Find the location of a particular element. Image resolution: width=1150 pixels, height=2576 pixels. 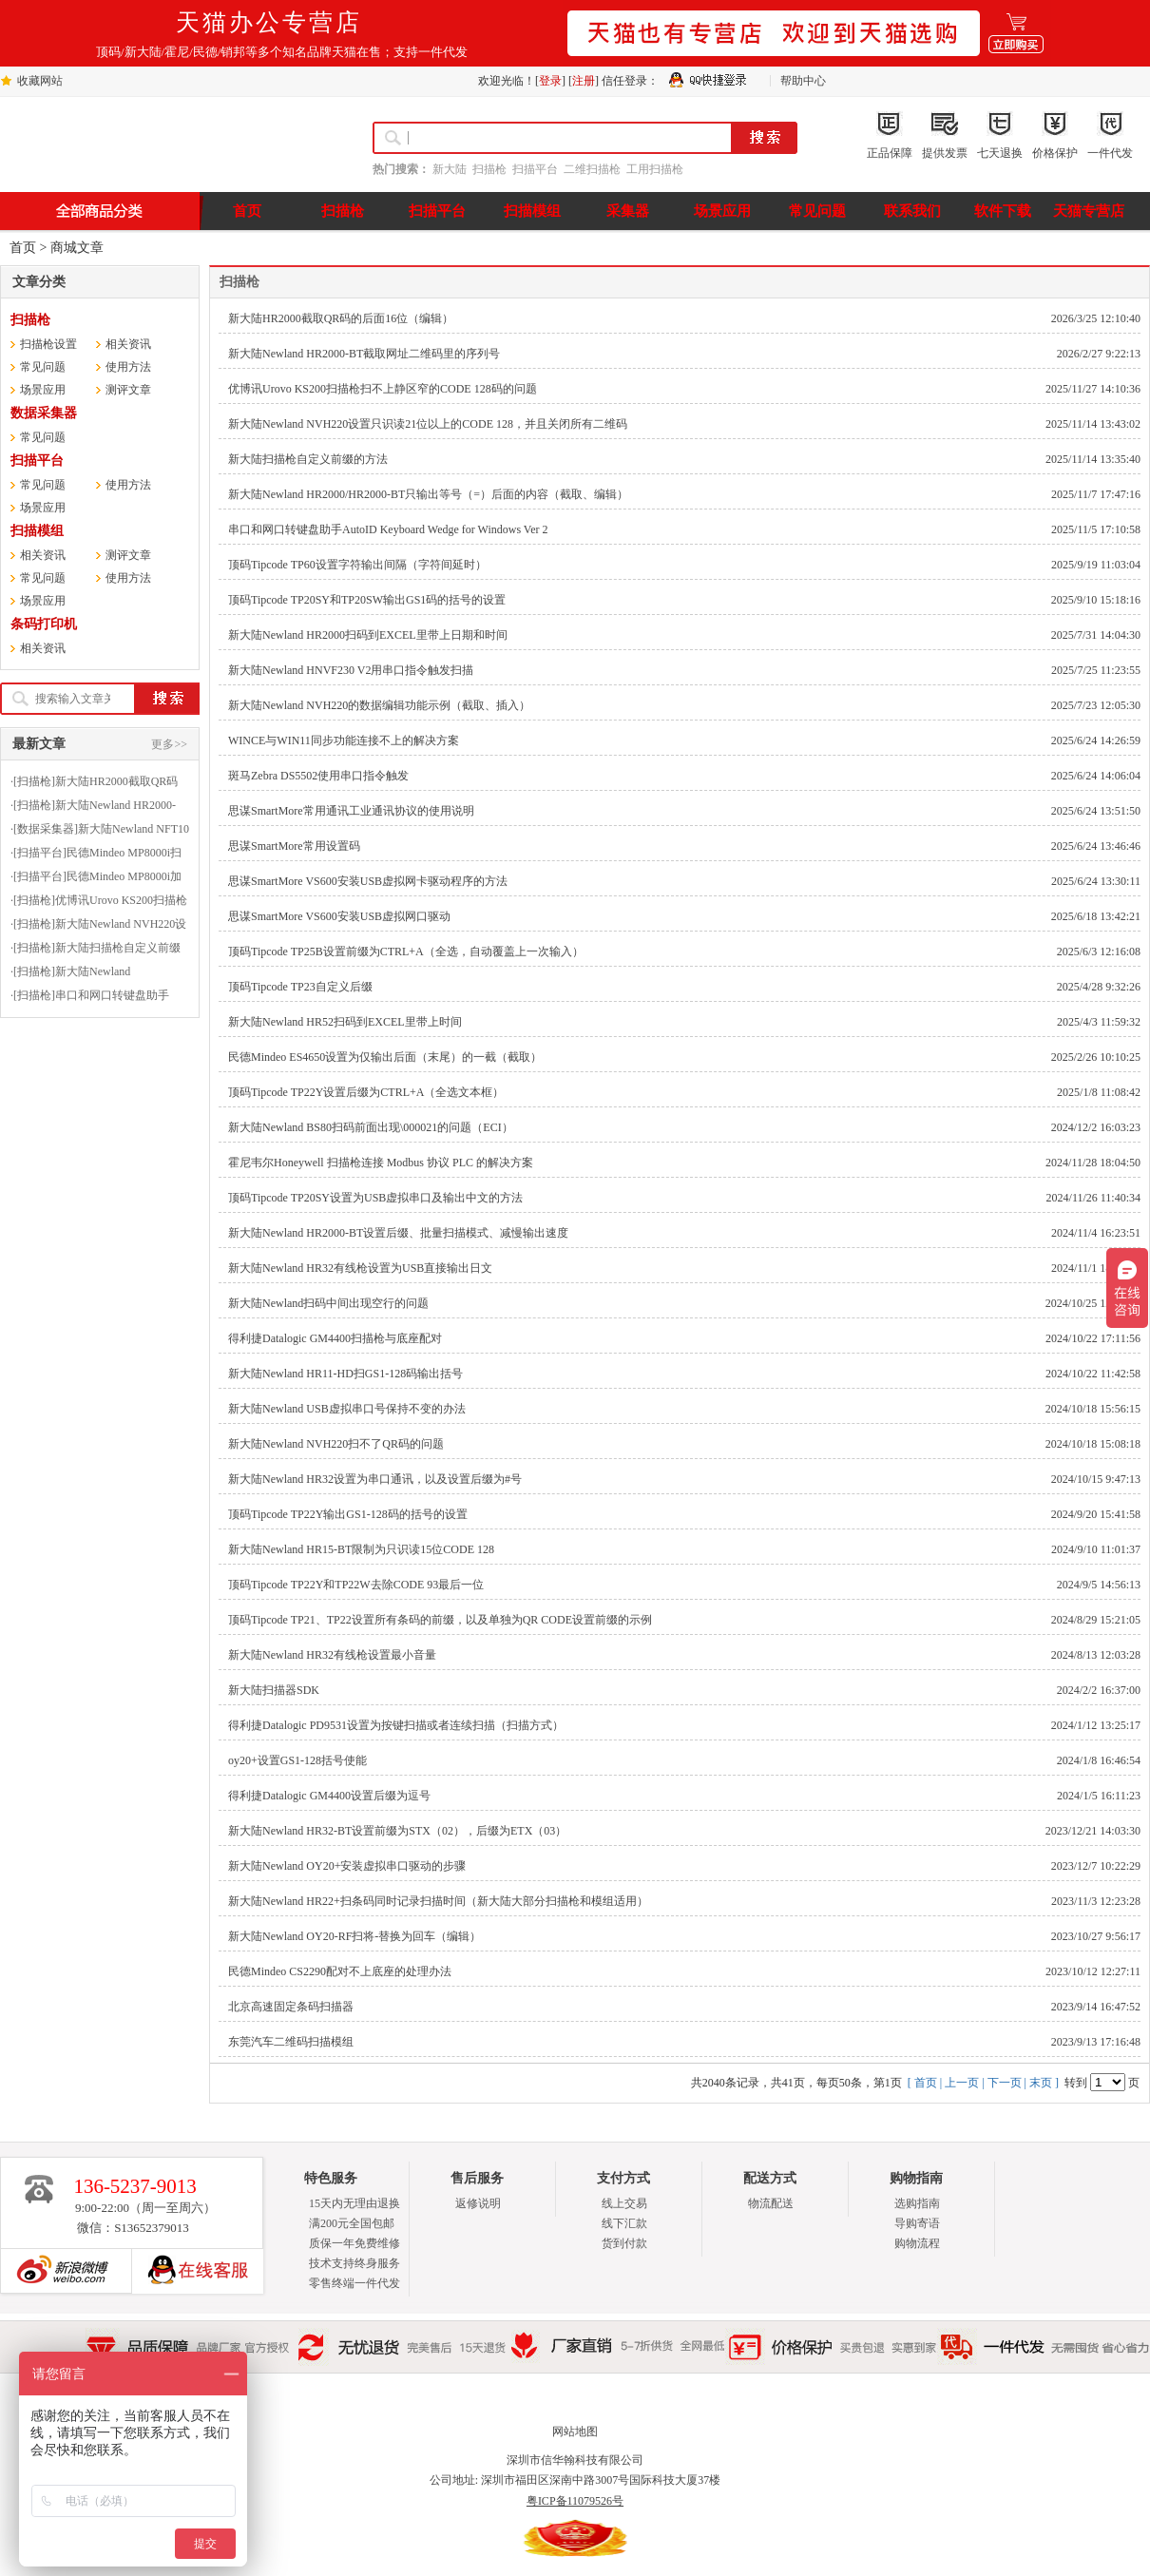

新大陆Newland HR32设置为串口通讯，以及设置后缀为#号 is located at coordinates (375, 1479).